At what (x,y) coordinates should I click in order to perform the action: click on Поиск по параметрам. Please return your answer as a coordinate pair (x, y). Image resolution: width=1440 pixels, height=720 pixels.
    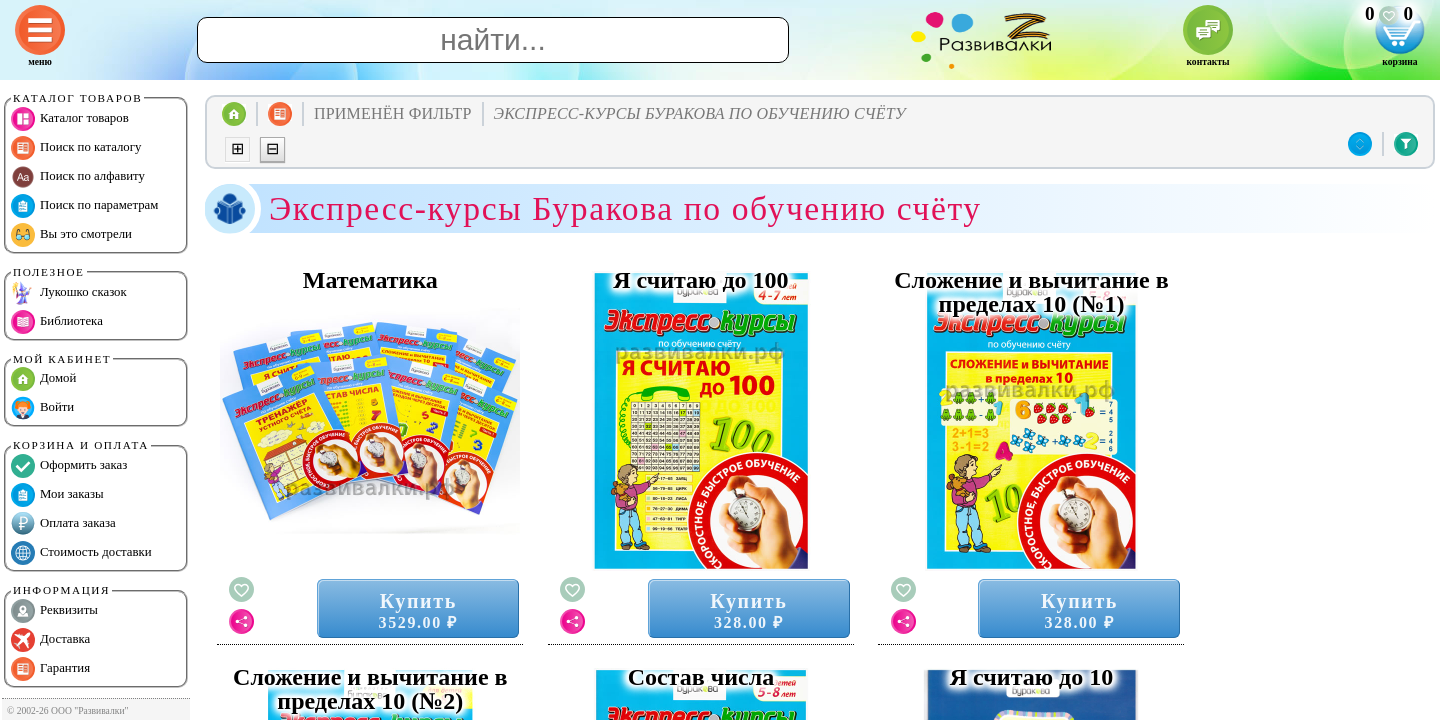
    Looking at the image, I should click on (84, 206).